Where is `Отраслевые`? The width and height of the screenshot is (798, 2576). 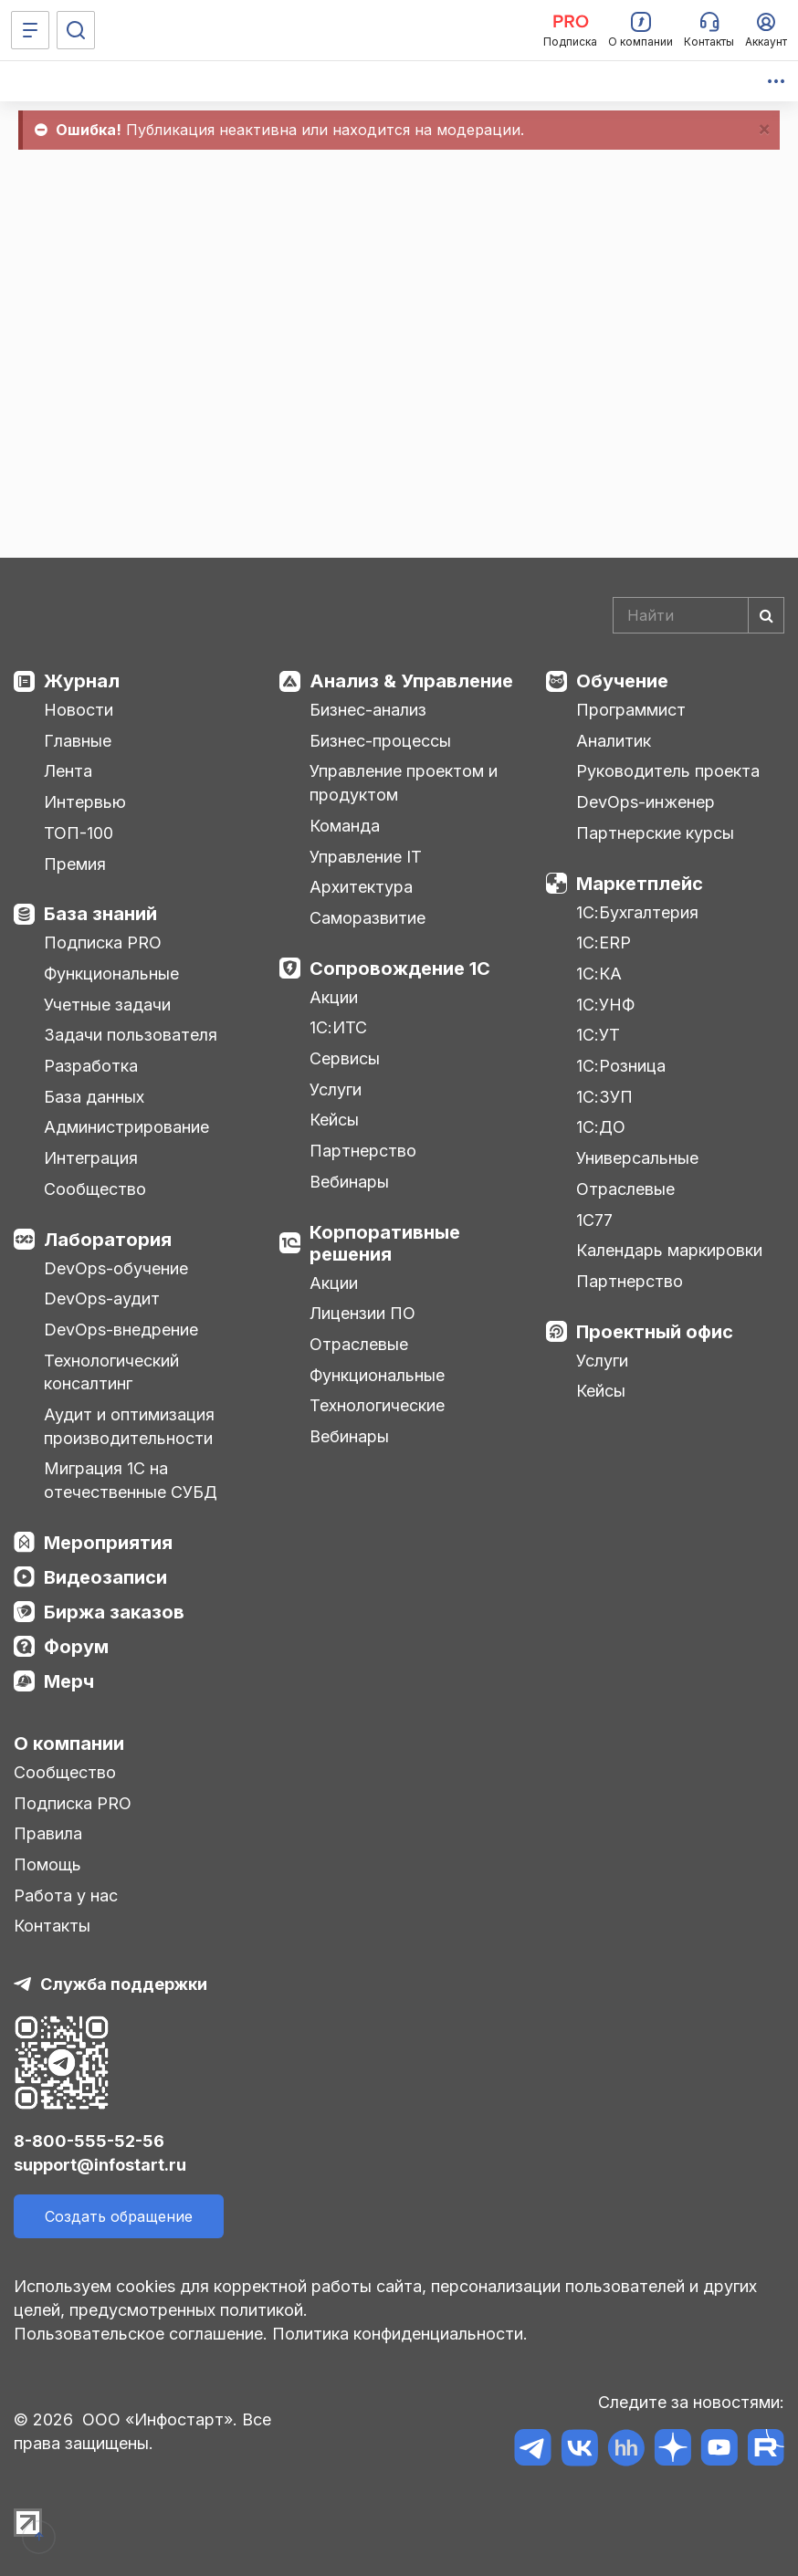
Отраслевые is located at coordinates (359, 1344).